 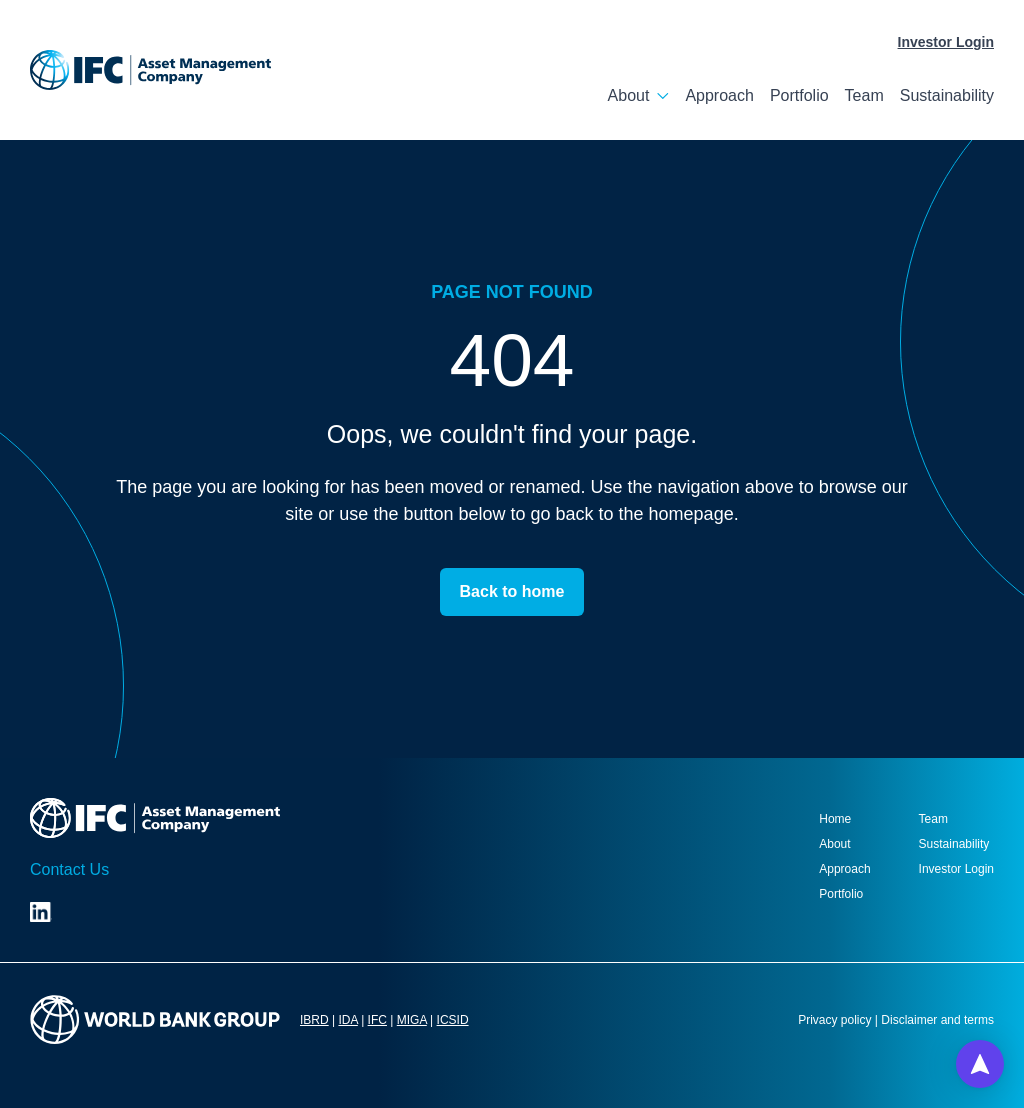 I want to click on Investor Login, so click(x=946, y=42).